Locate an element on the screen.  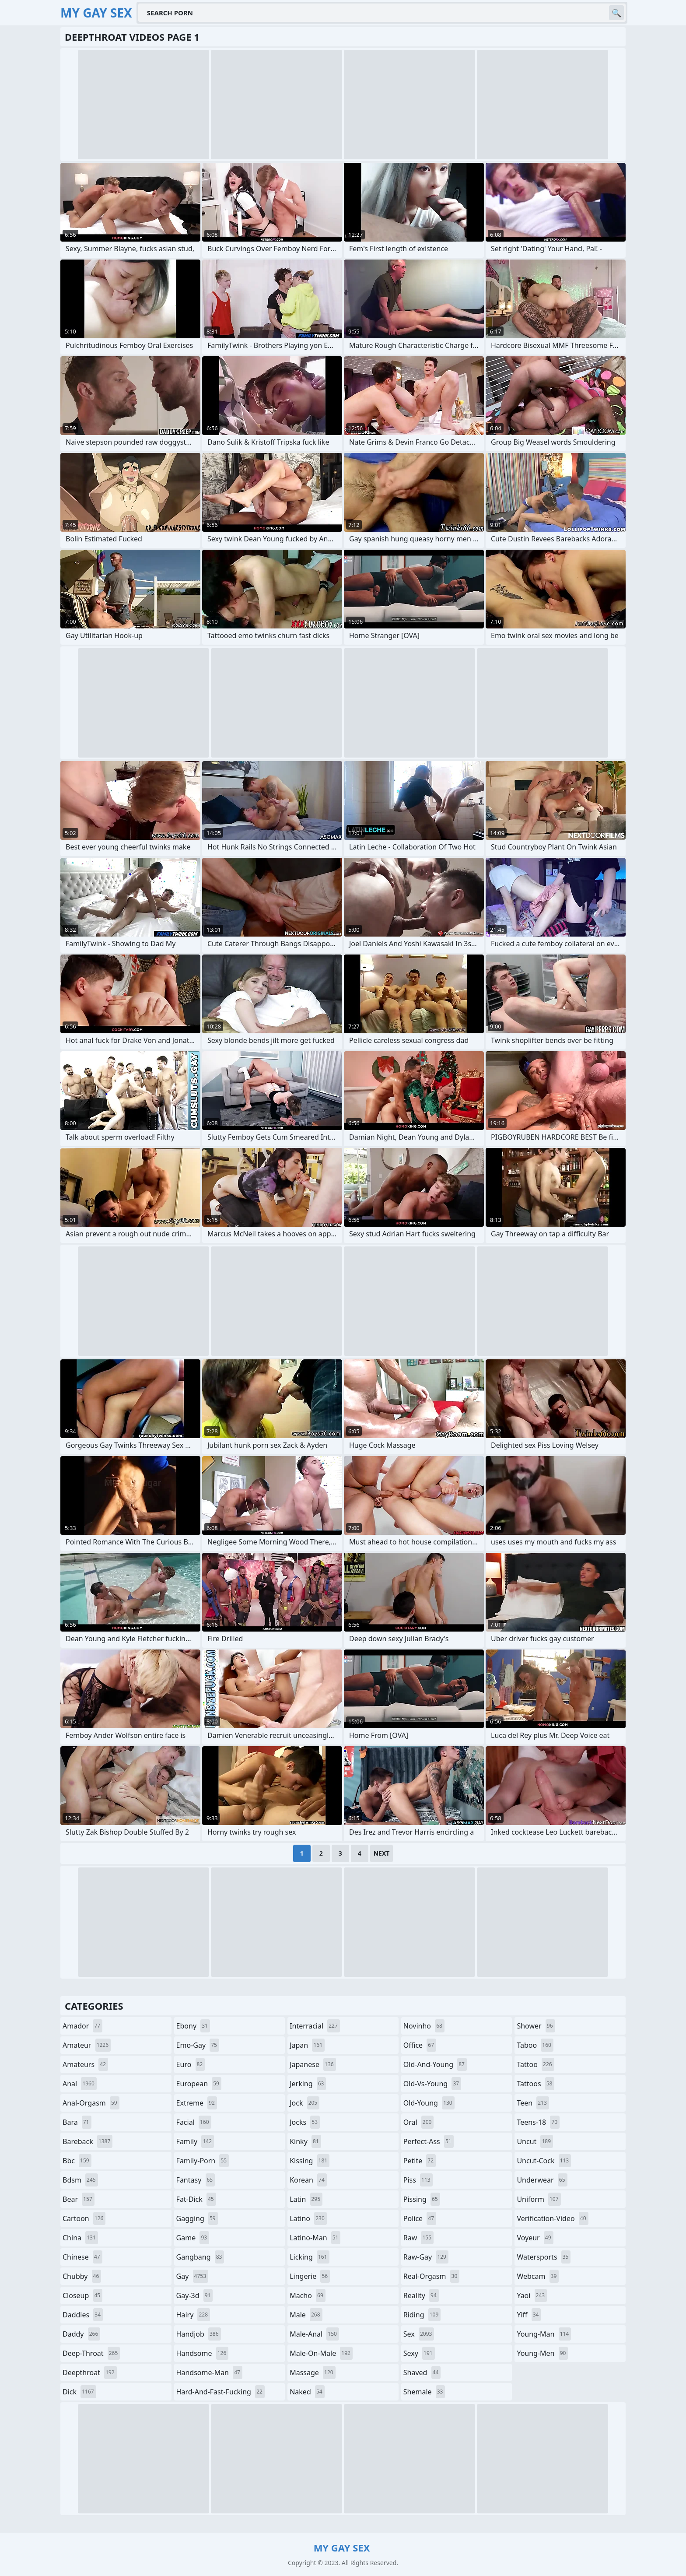
game is located at coordinates (193, 2237).